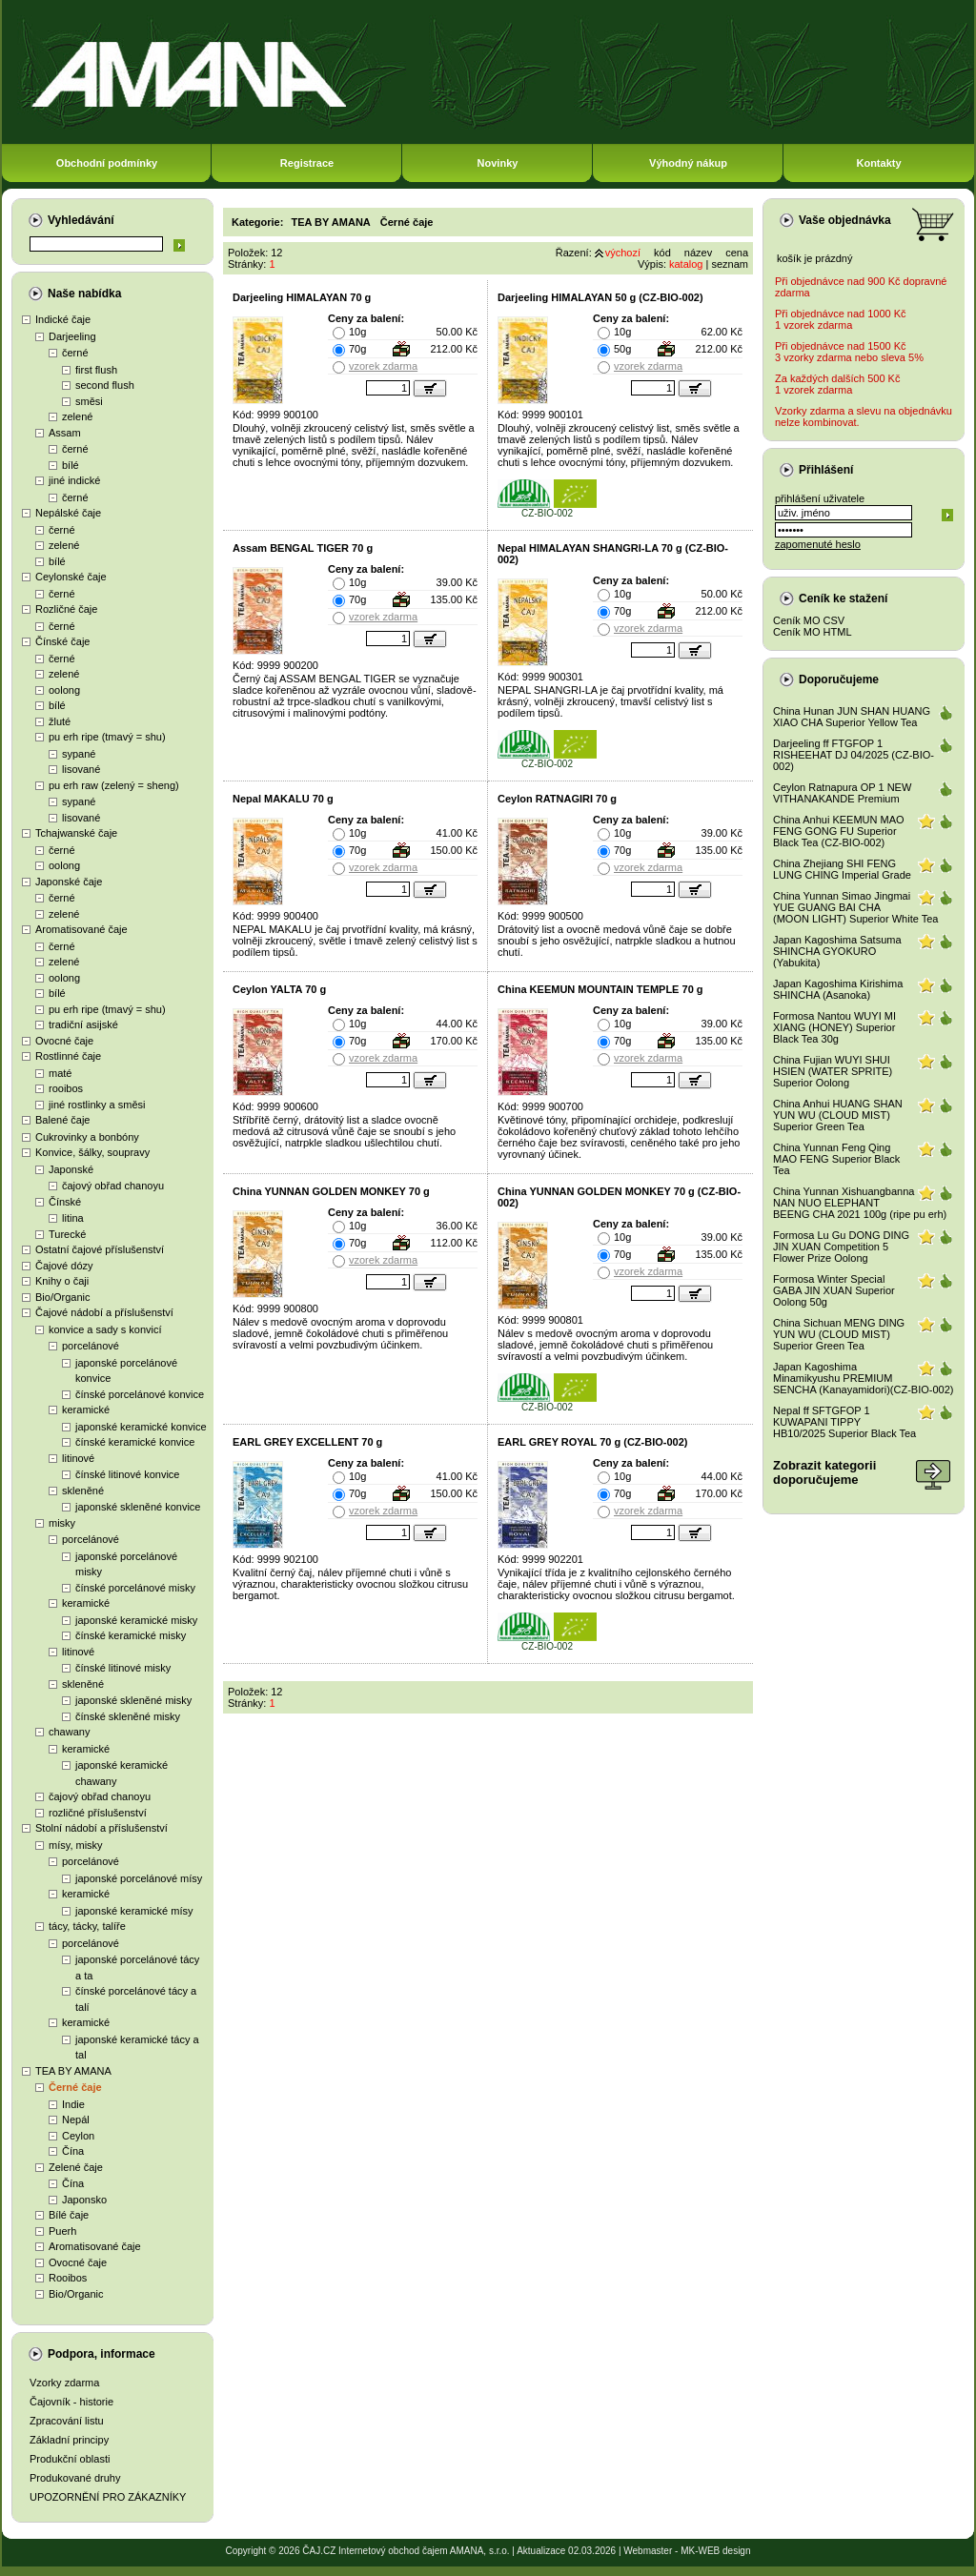 Image resolution: width=976 pixels, height=2576 pixels. What do you see at coordinates (685, 264) in the screenshot?
I see `katalog` at bounding box center [685, 264].